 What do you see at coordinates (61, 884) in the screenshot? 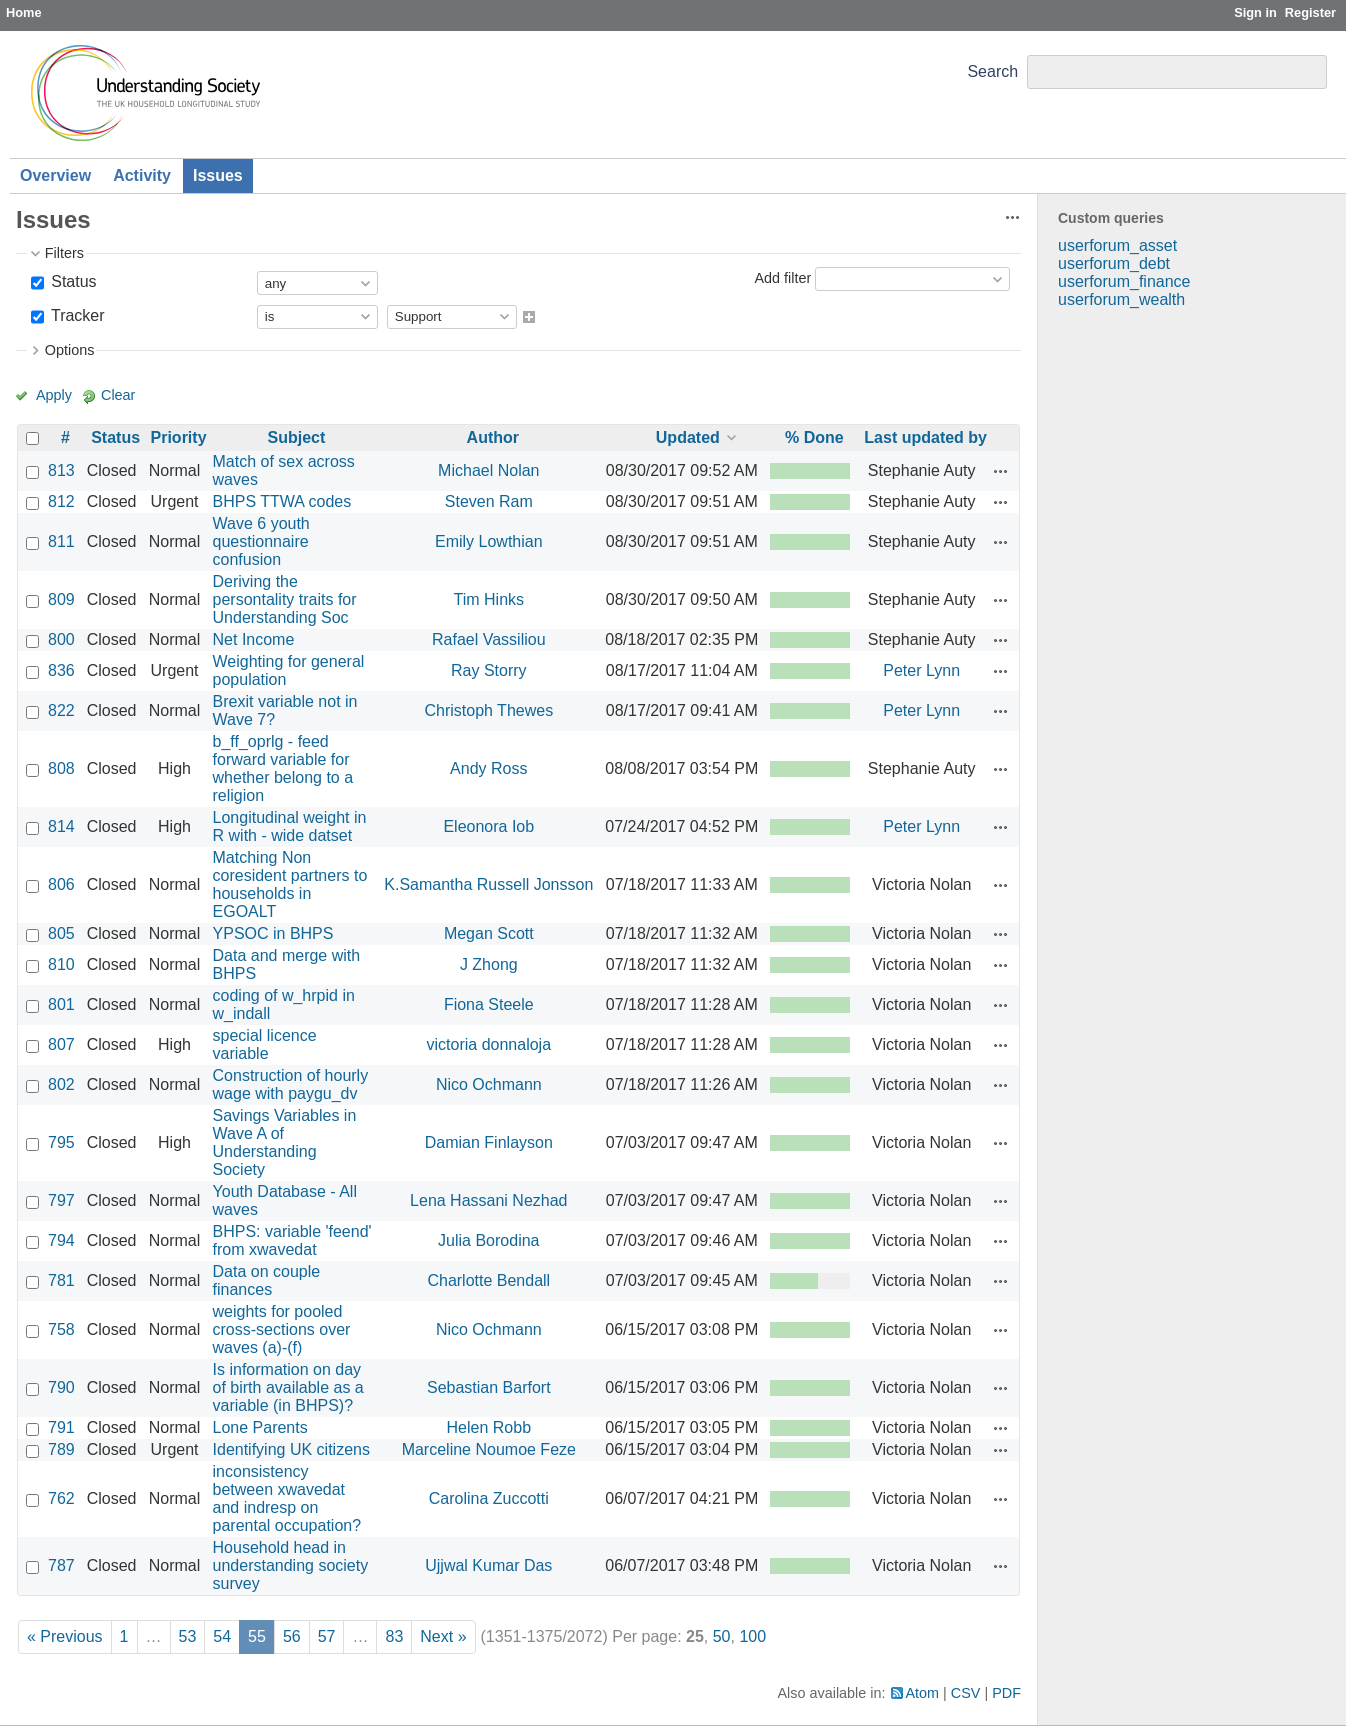
I see `806` at bounding box center [61, 884].